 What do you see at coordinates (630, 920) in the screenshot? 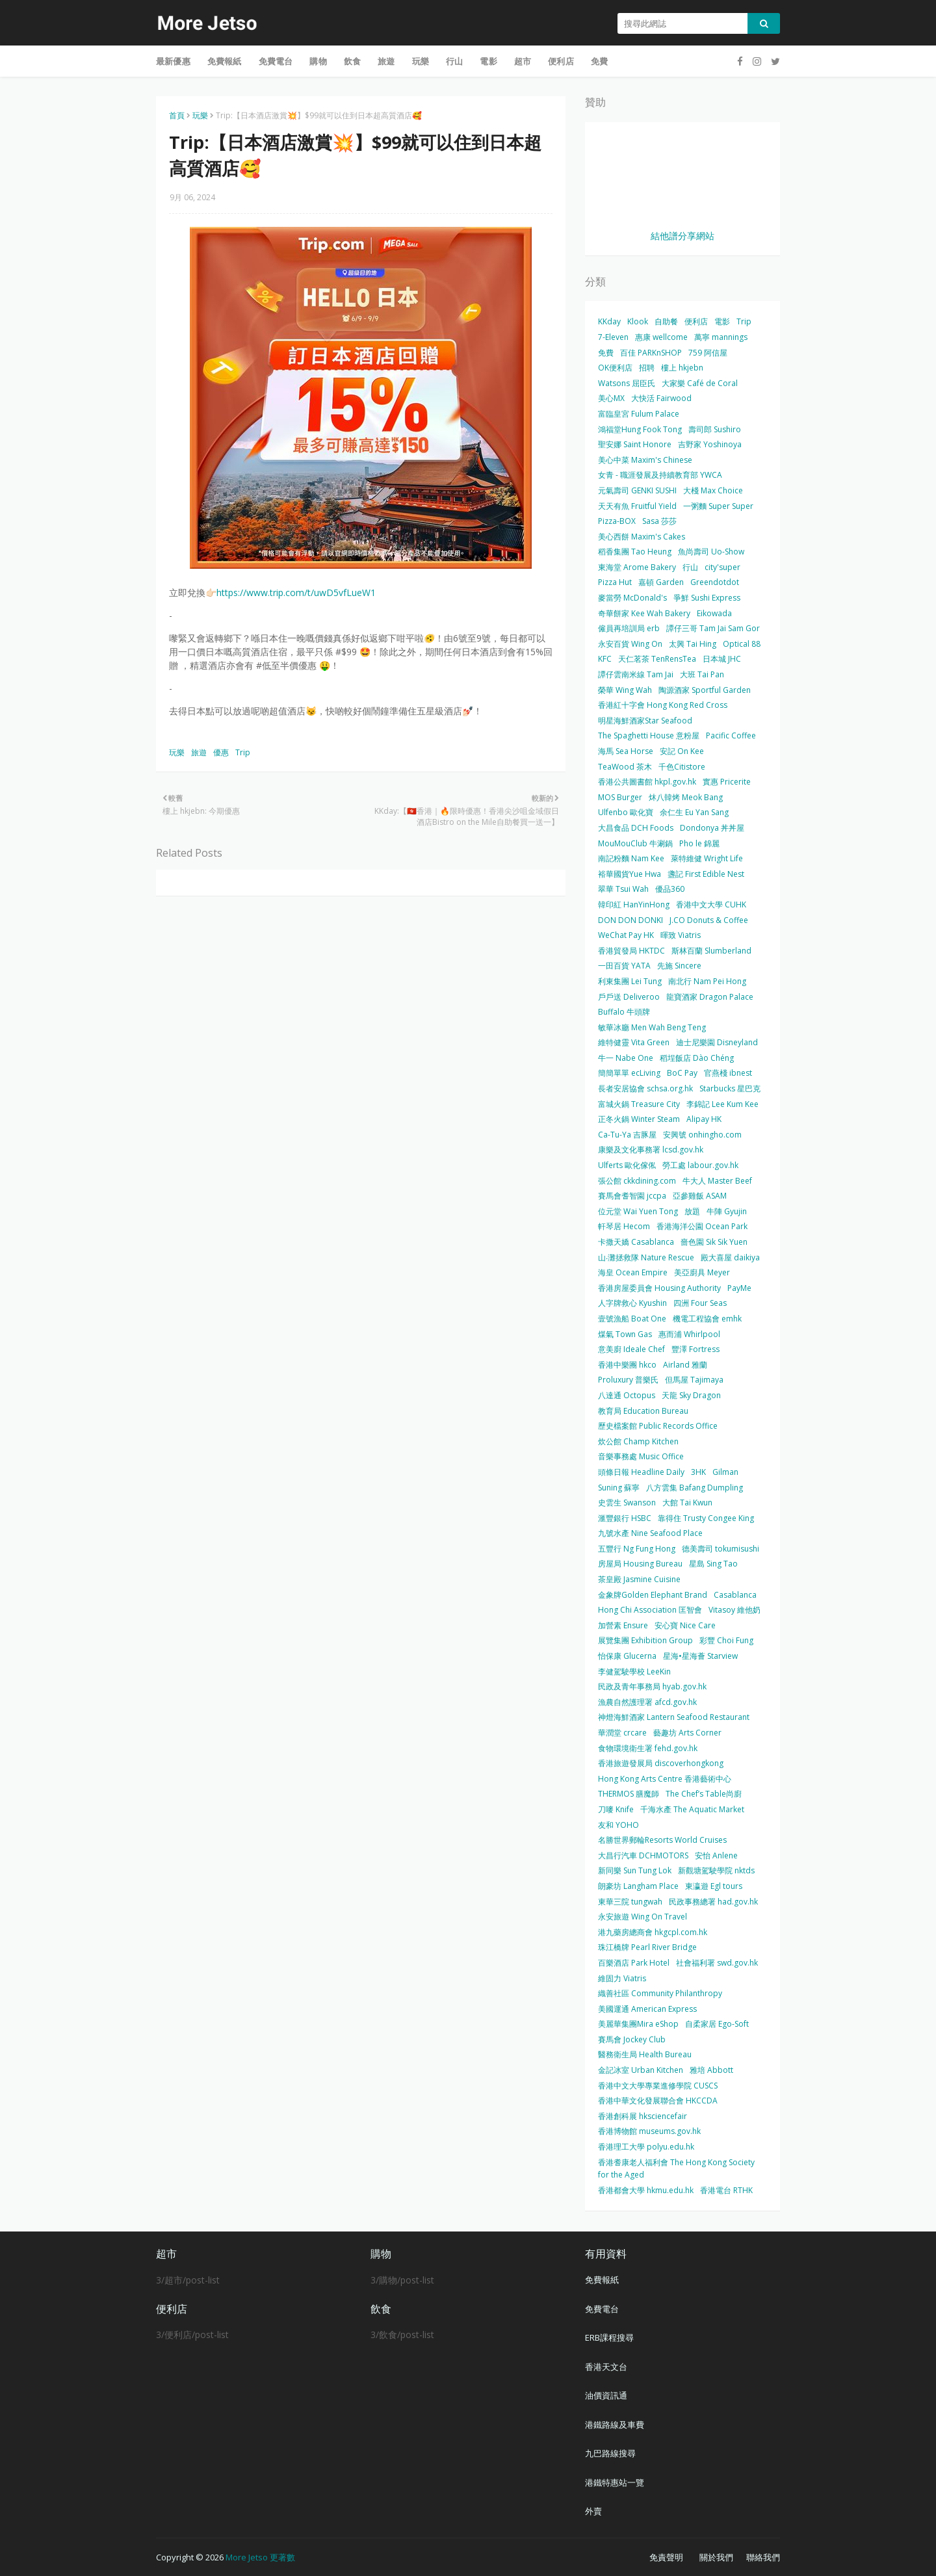
I see `DON DON DONKI` at bounding box center [630, 920].